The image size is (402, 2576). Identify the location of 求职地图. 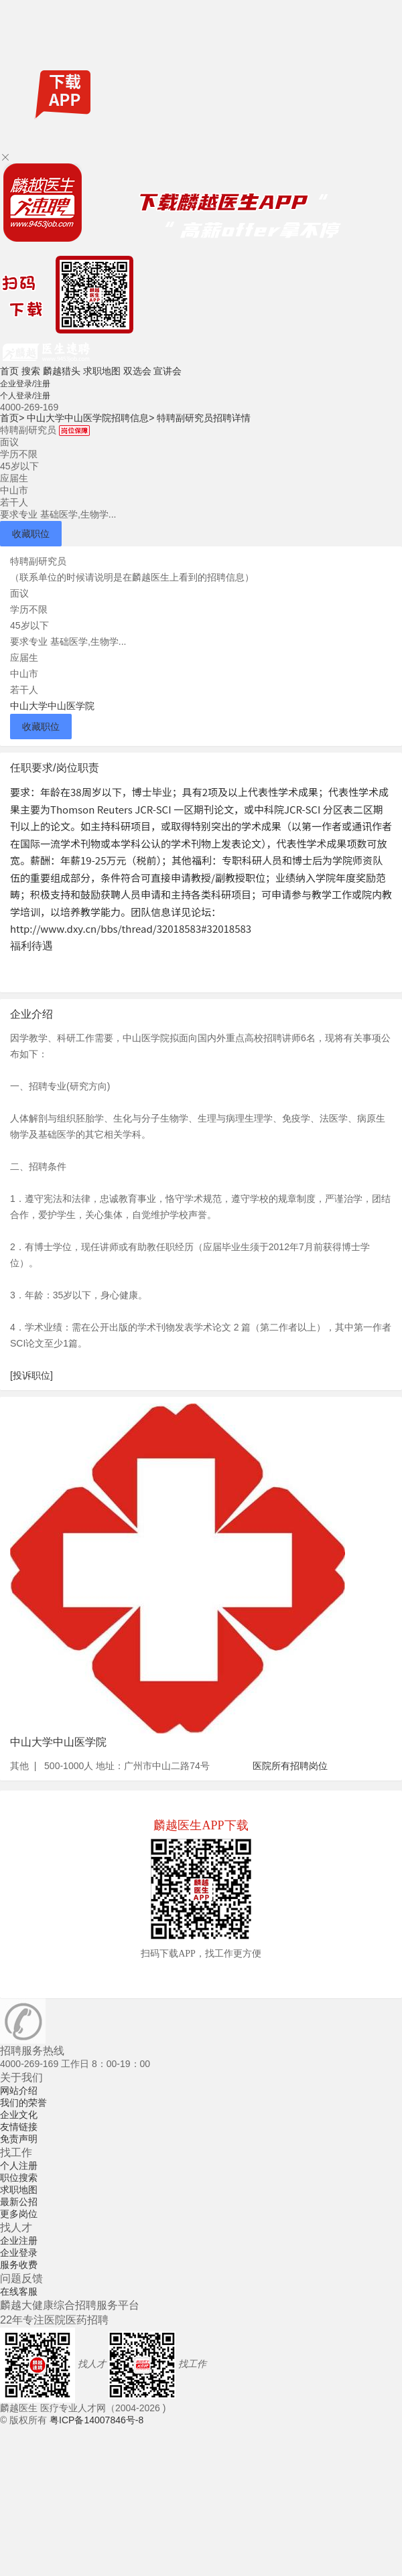
(102, 371).